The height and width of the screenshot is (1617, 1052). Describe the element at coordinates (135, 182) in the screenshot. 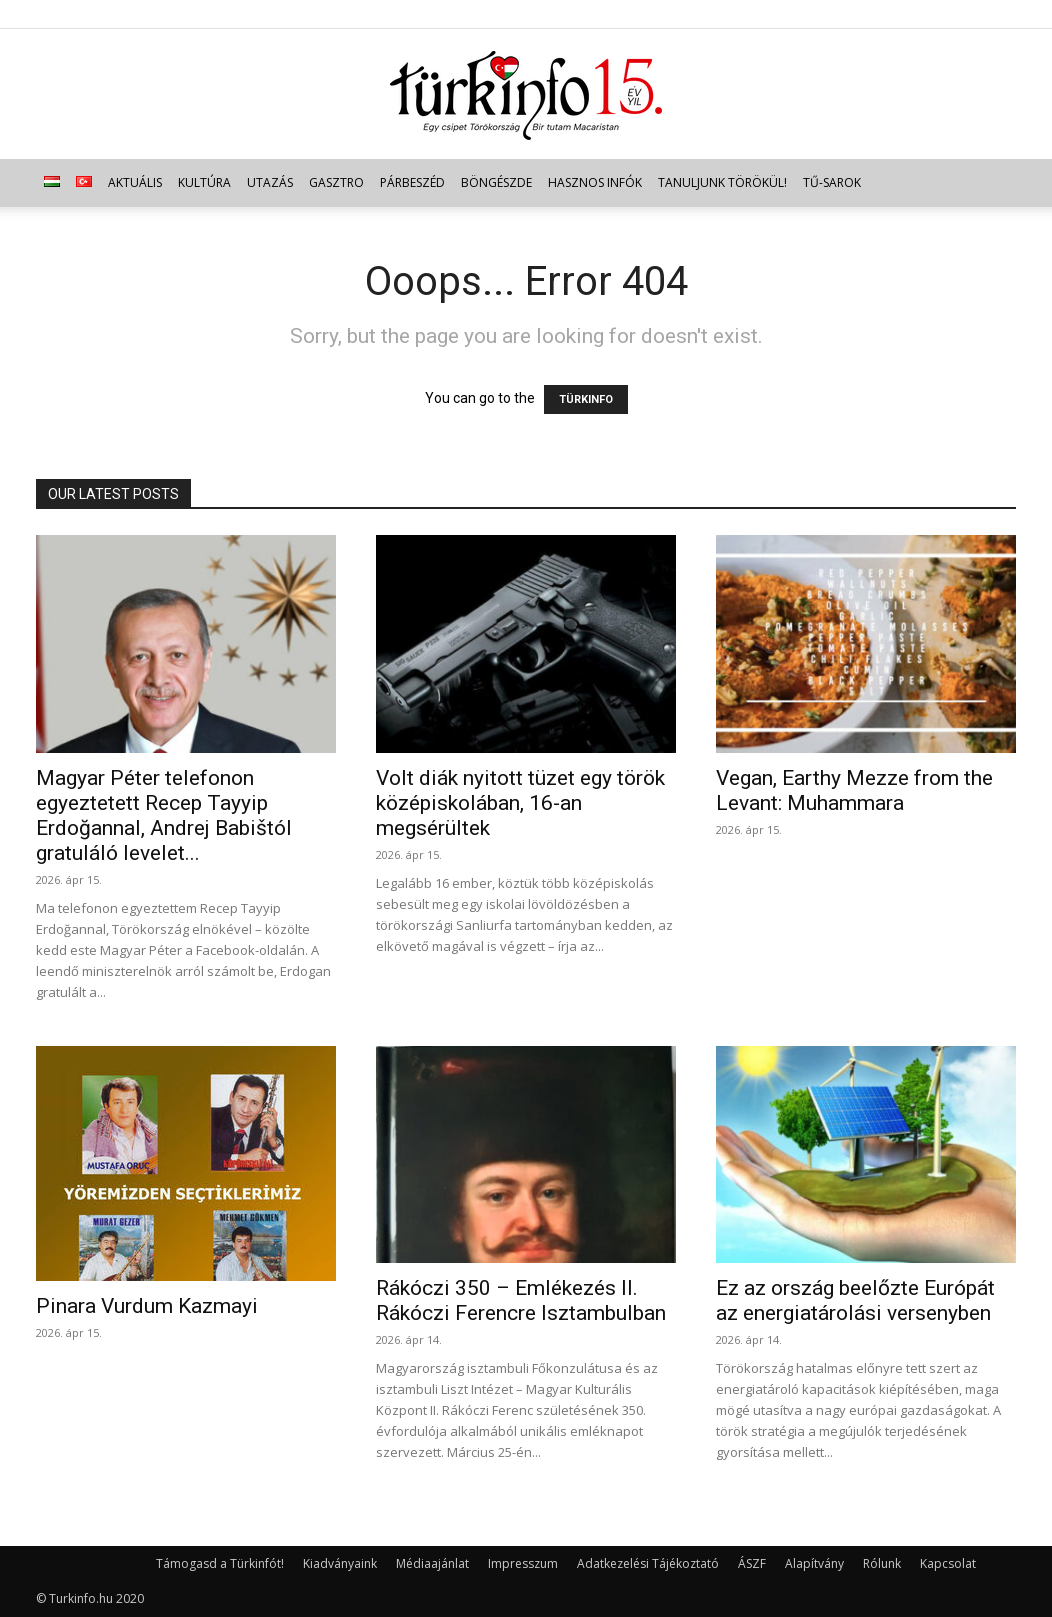

I see `Aktuális` at that location.